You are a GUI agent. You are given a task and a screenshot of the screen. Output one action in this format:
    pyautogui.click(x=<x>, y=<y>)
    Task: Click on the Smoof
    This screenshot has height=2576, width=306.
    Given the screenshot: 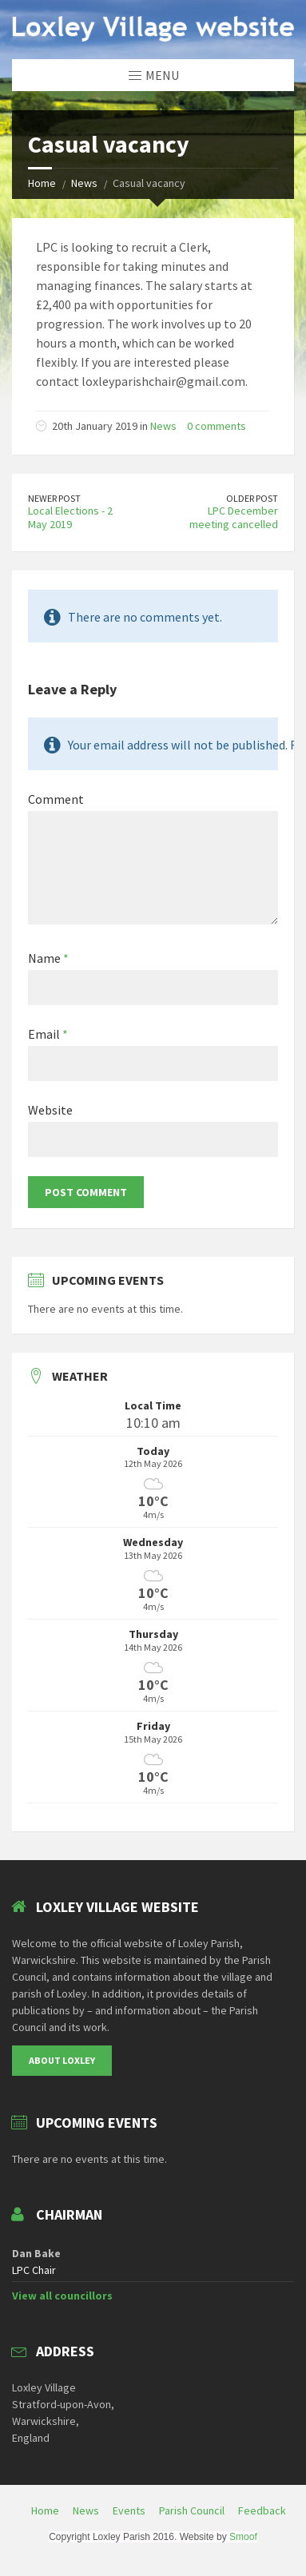 What is the action you would take?
    pyautogui.click(x=243, y=2536)
    